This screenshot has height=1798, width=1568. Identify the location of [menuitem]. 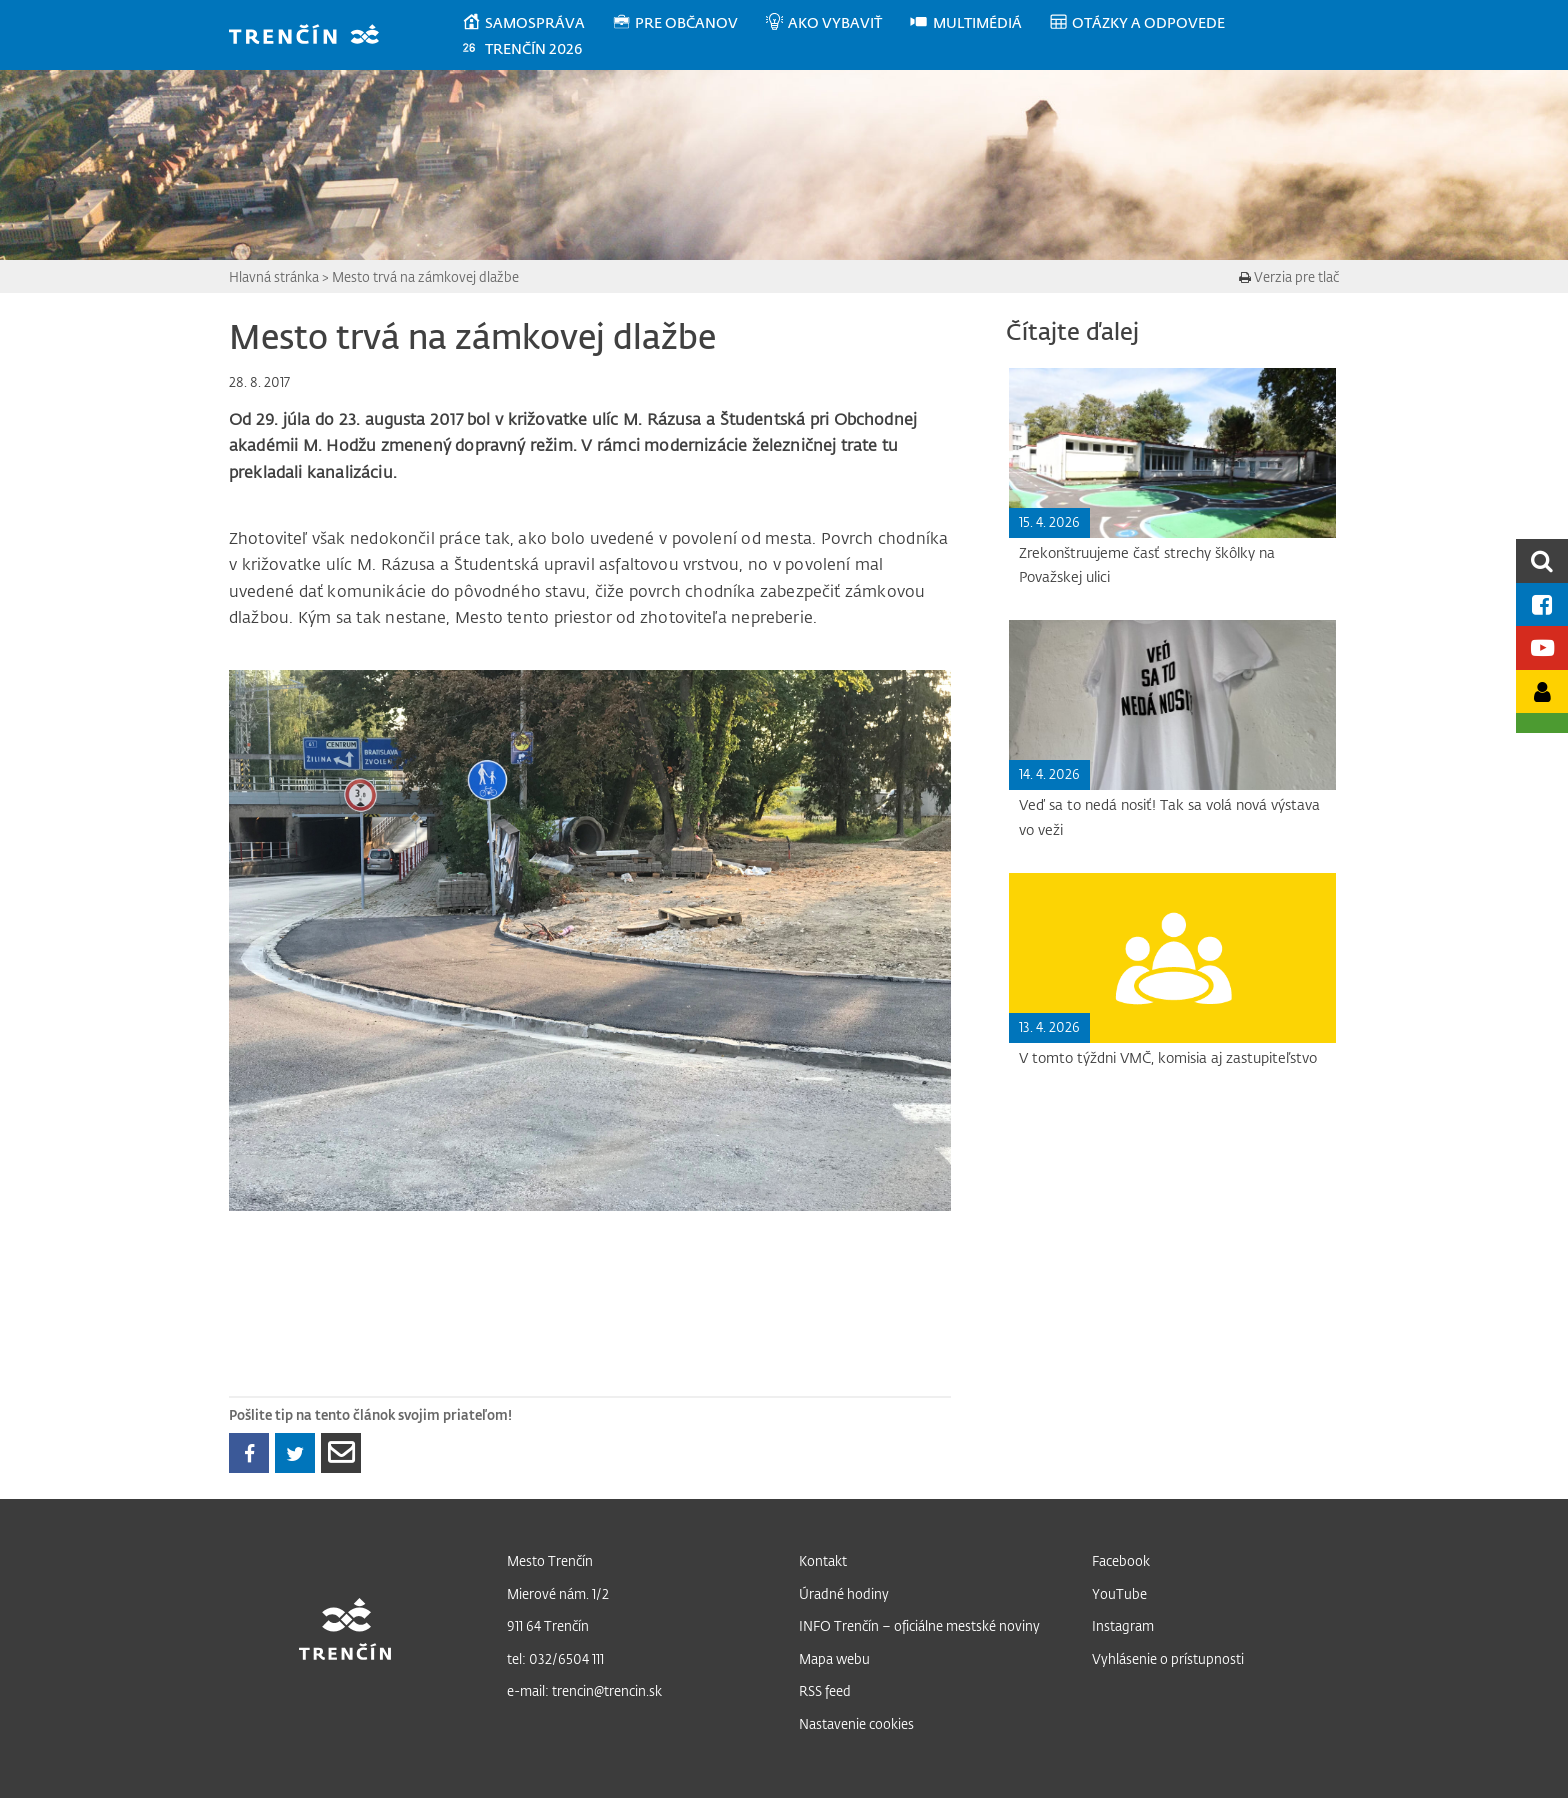
(536, 23).